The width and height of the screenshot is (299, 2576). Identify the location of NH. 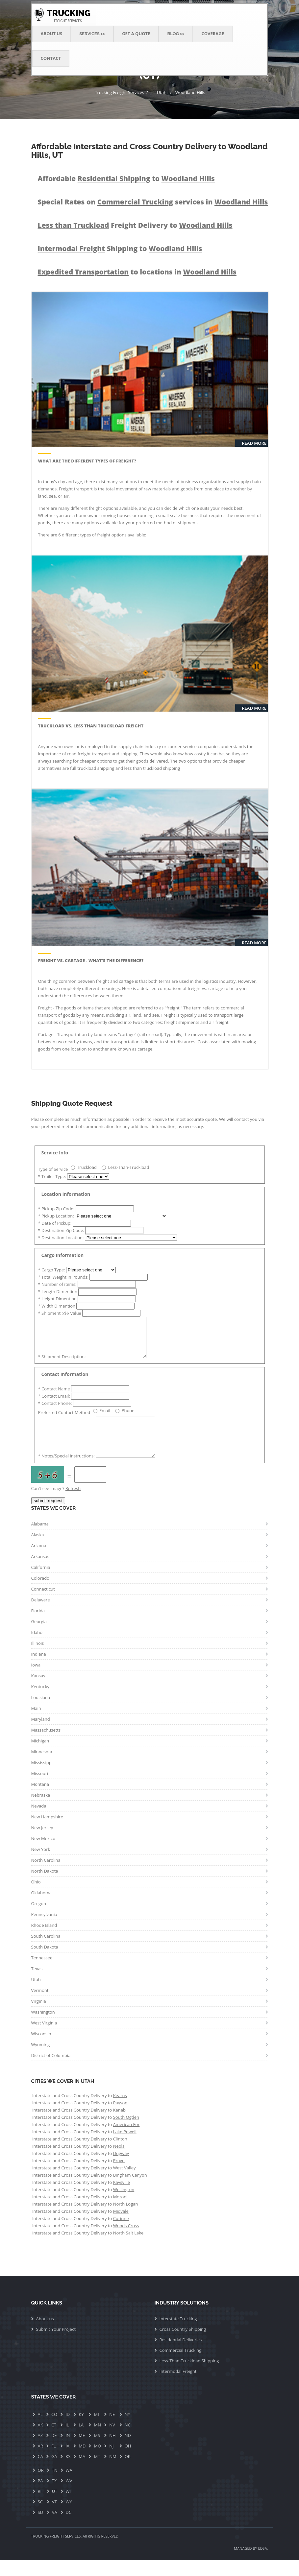
(112, 2451).